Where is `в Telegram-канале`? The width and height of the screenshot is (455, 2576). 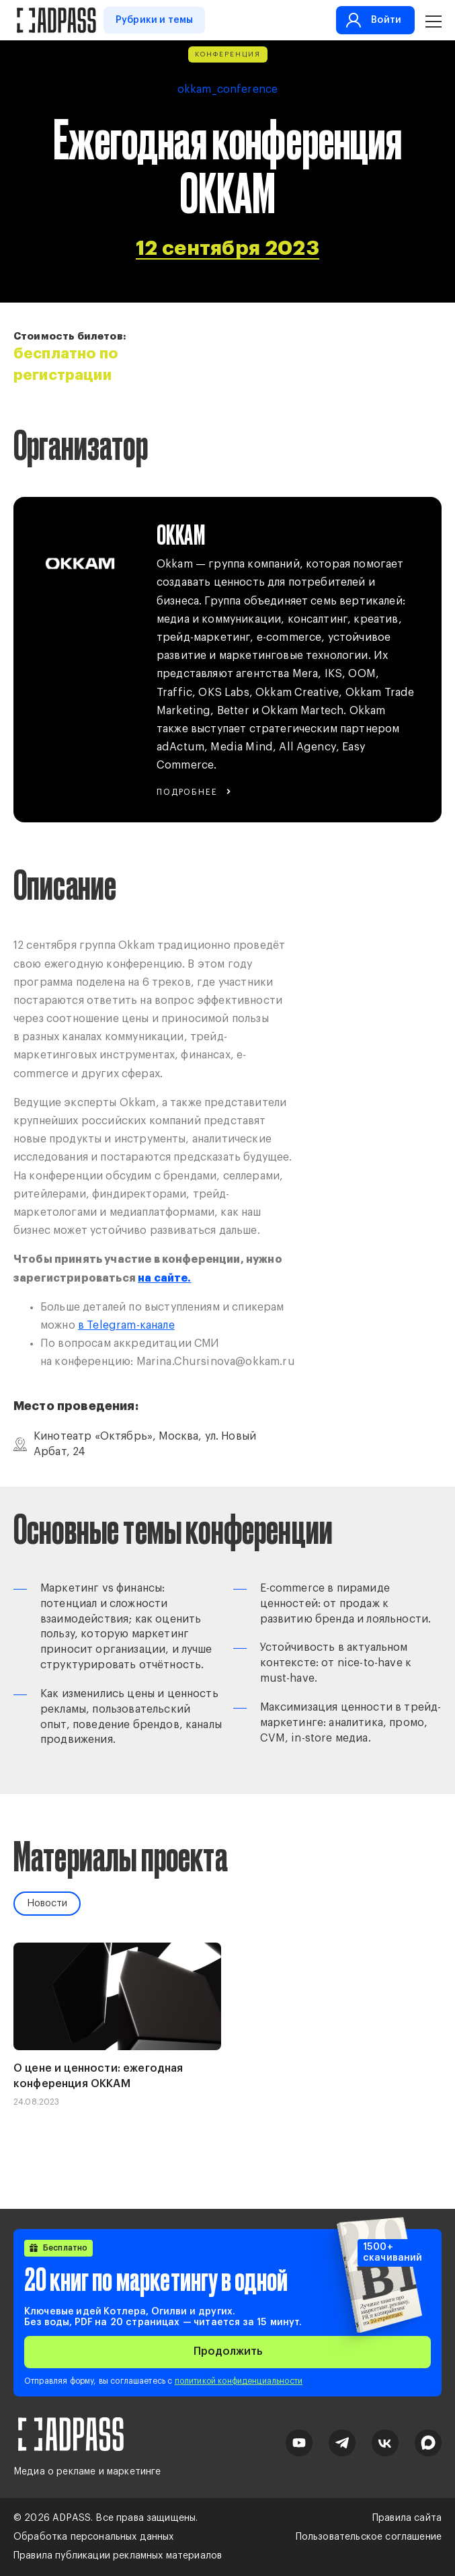 в Telegram-канале is located at coordinates (126, 1325).